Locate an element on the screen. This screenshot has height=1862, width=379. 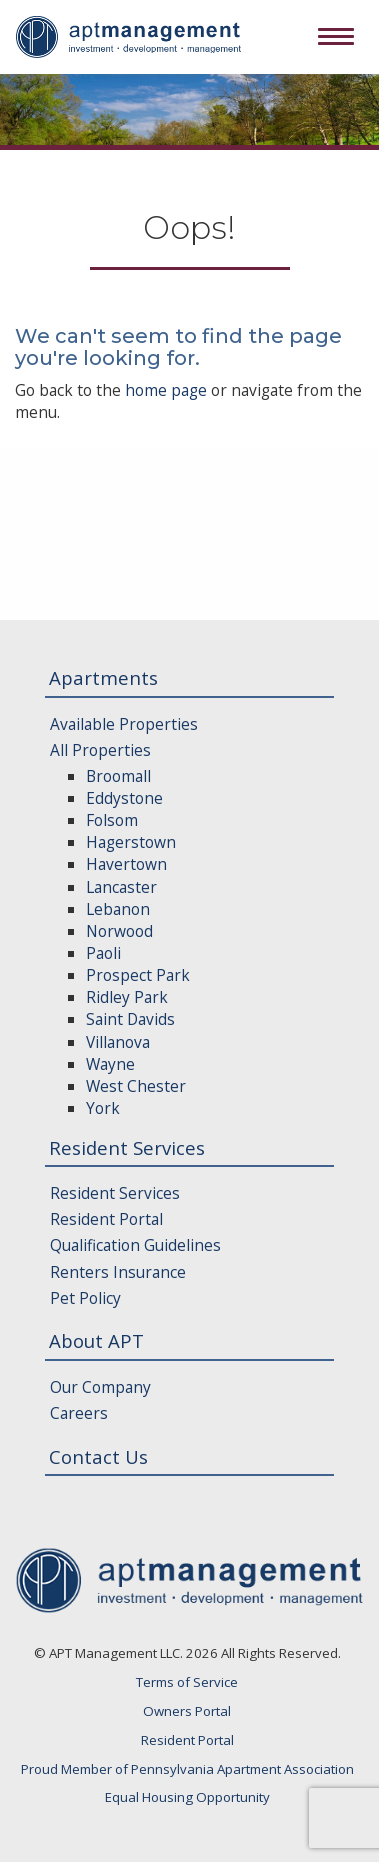
Pet Policy is located at coordinates (85, 1298).